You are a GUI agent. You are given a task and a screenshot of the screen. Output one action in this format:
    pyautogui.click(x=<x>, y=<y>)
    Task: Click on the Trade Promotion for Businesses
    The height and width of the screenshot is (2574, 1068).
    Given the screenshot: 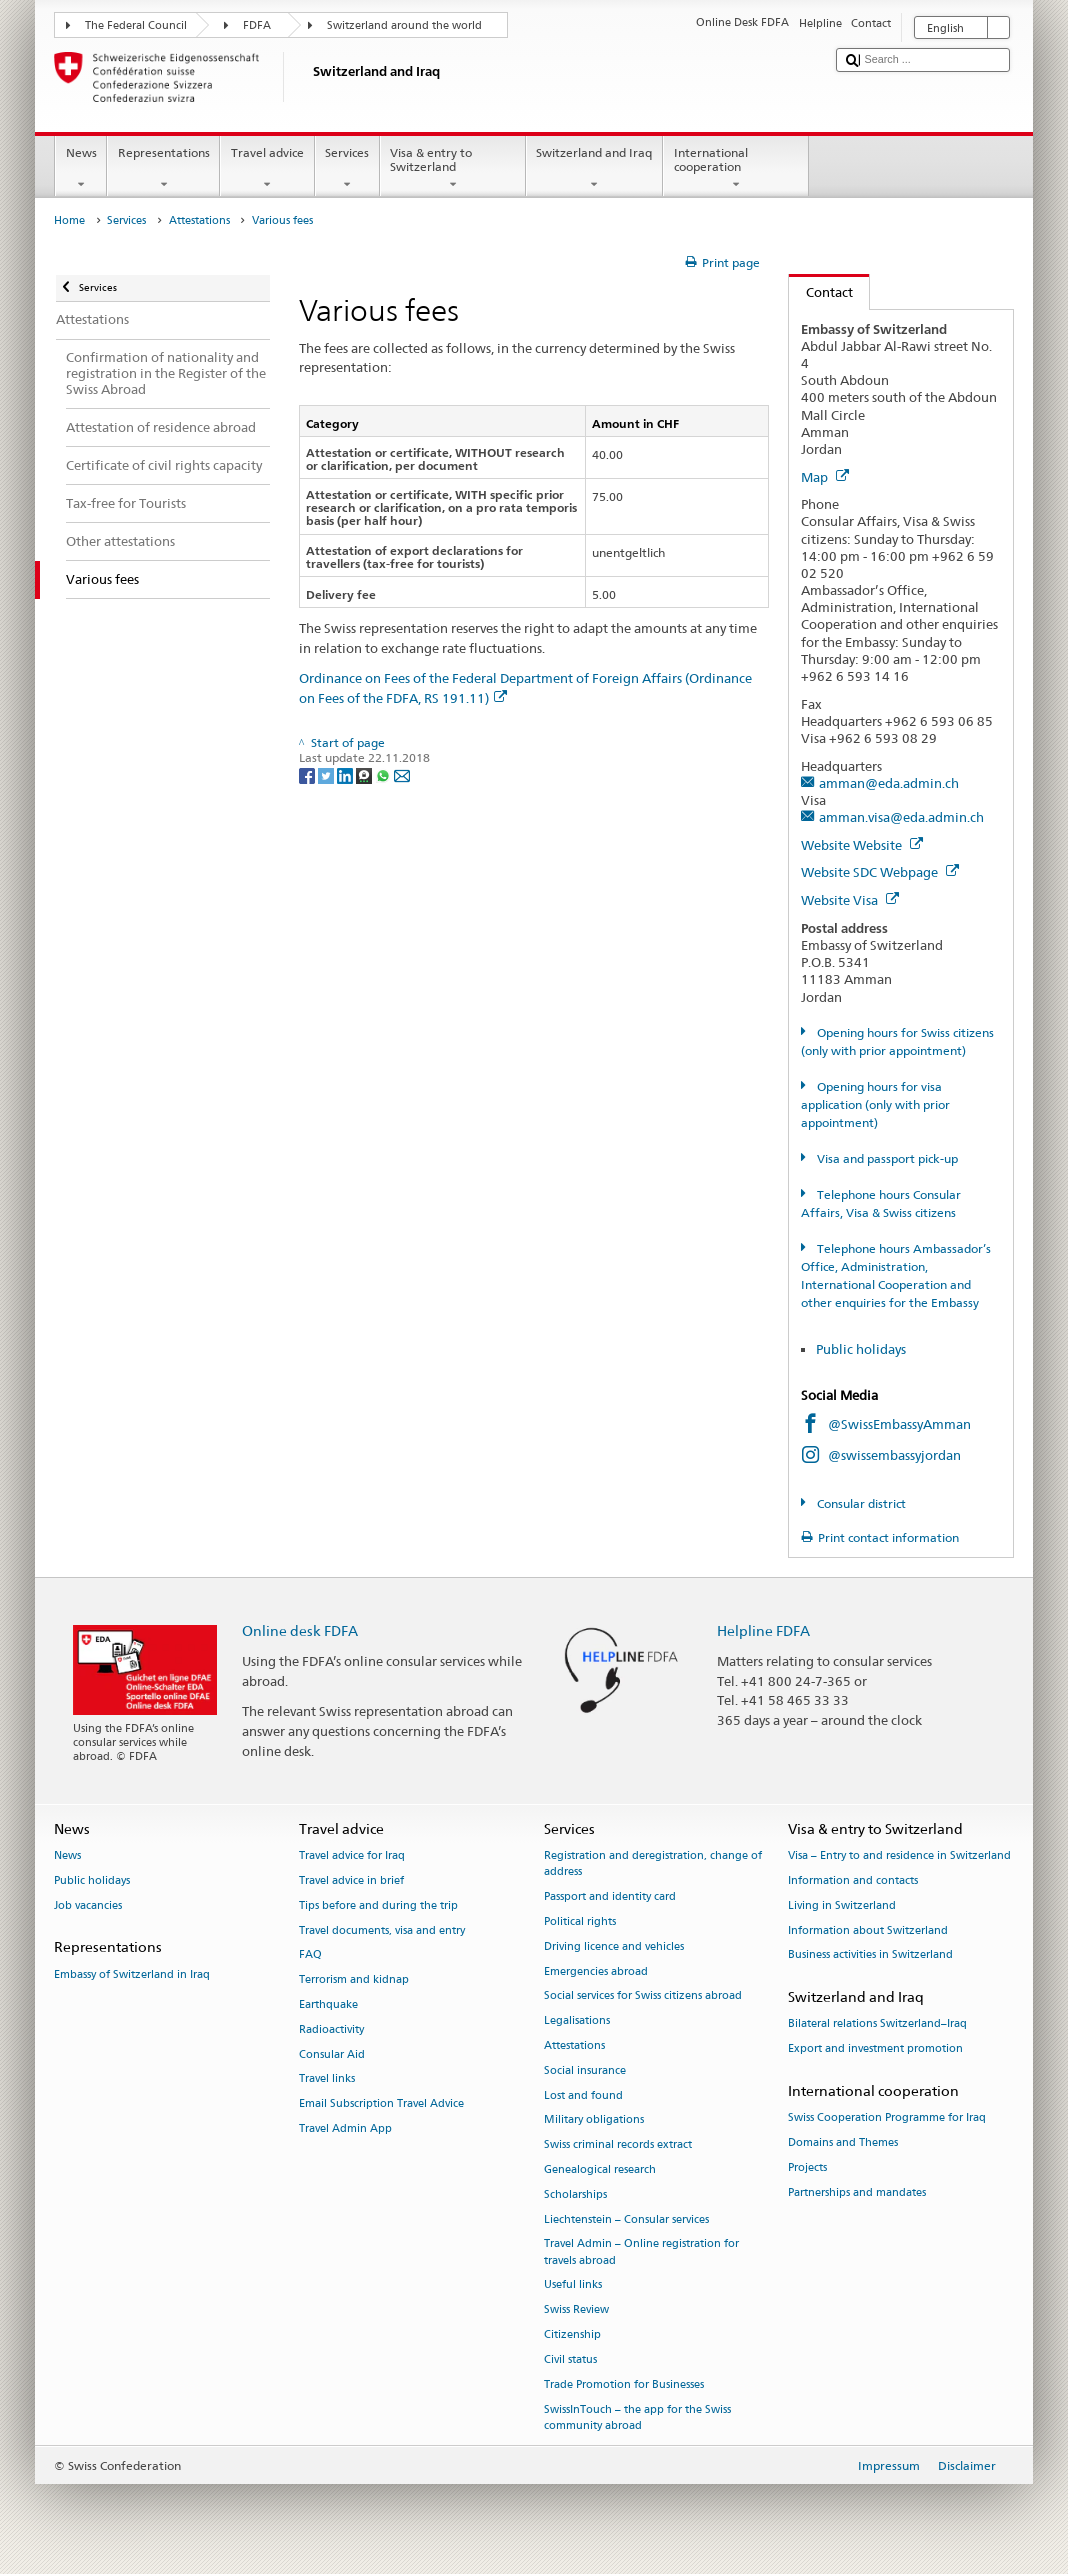 What is the action you would take?
    pyautogui.click(x=624, y=2384)
    